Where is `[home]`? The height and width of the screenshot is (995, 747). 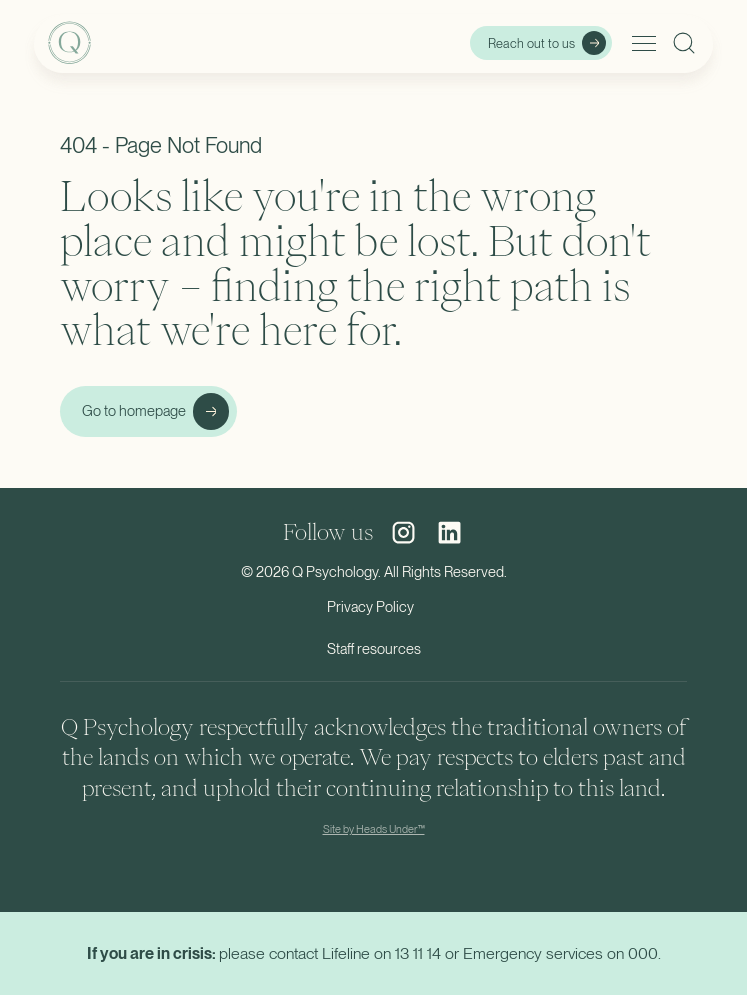 [home] is located at coordinates (150, 43).